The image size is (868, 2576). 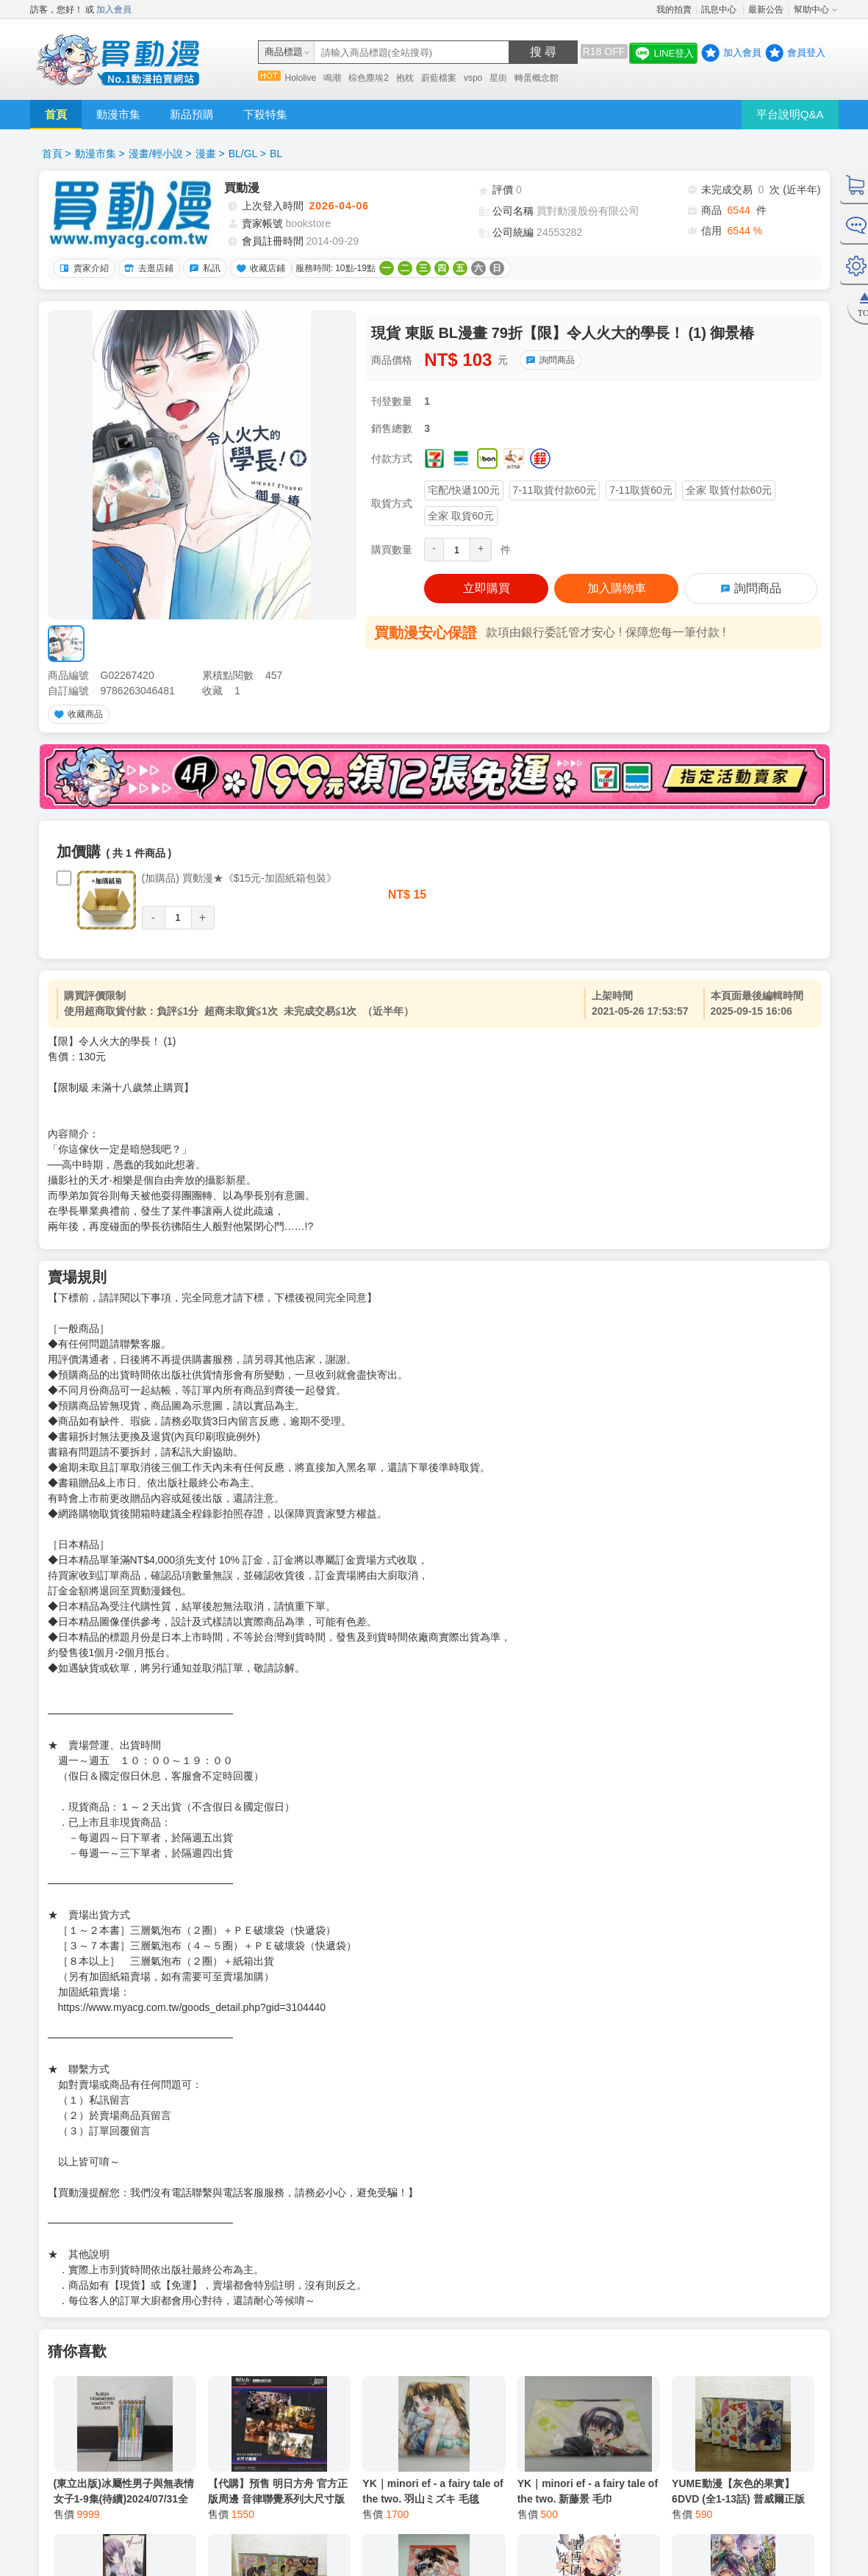 I want to click on 詢問商品, so click(x=548, y=360).